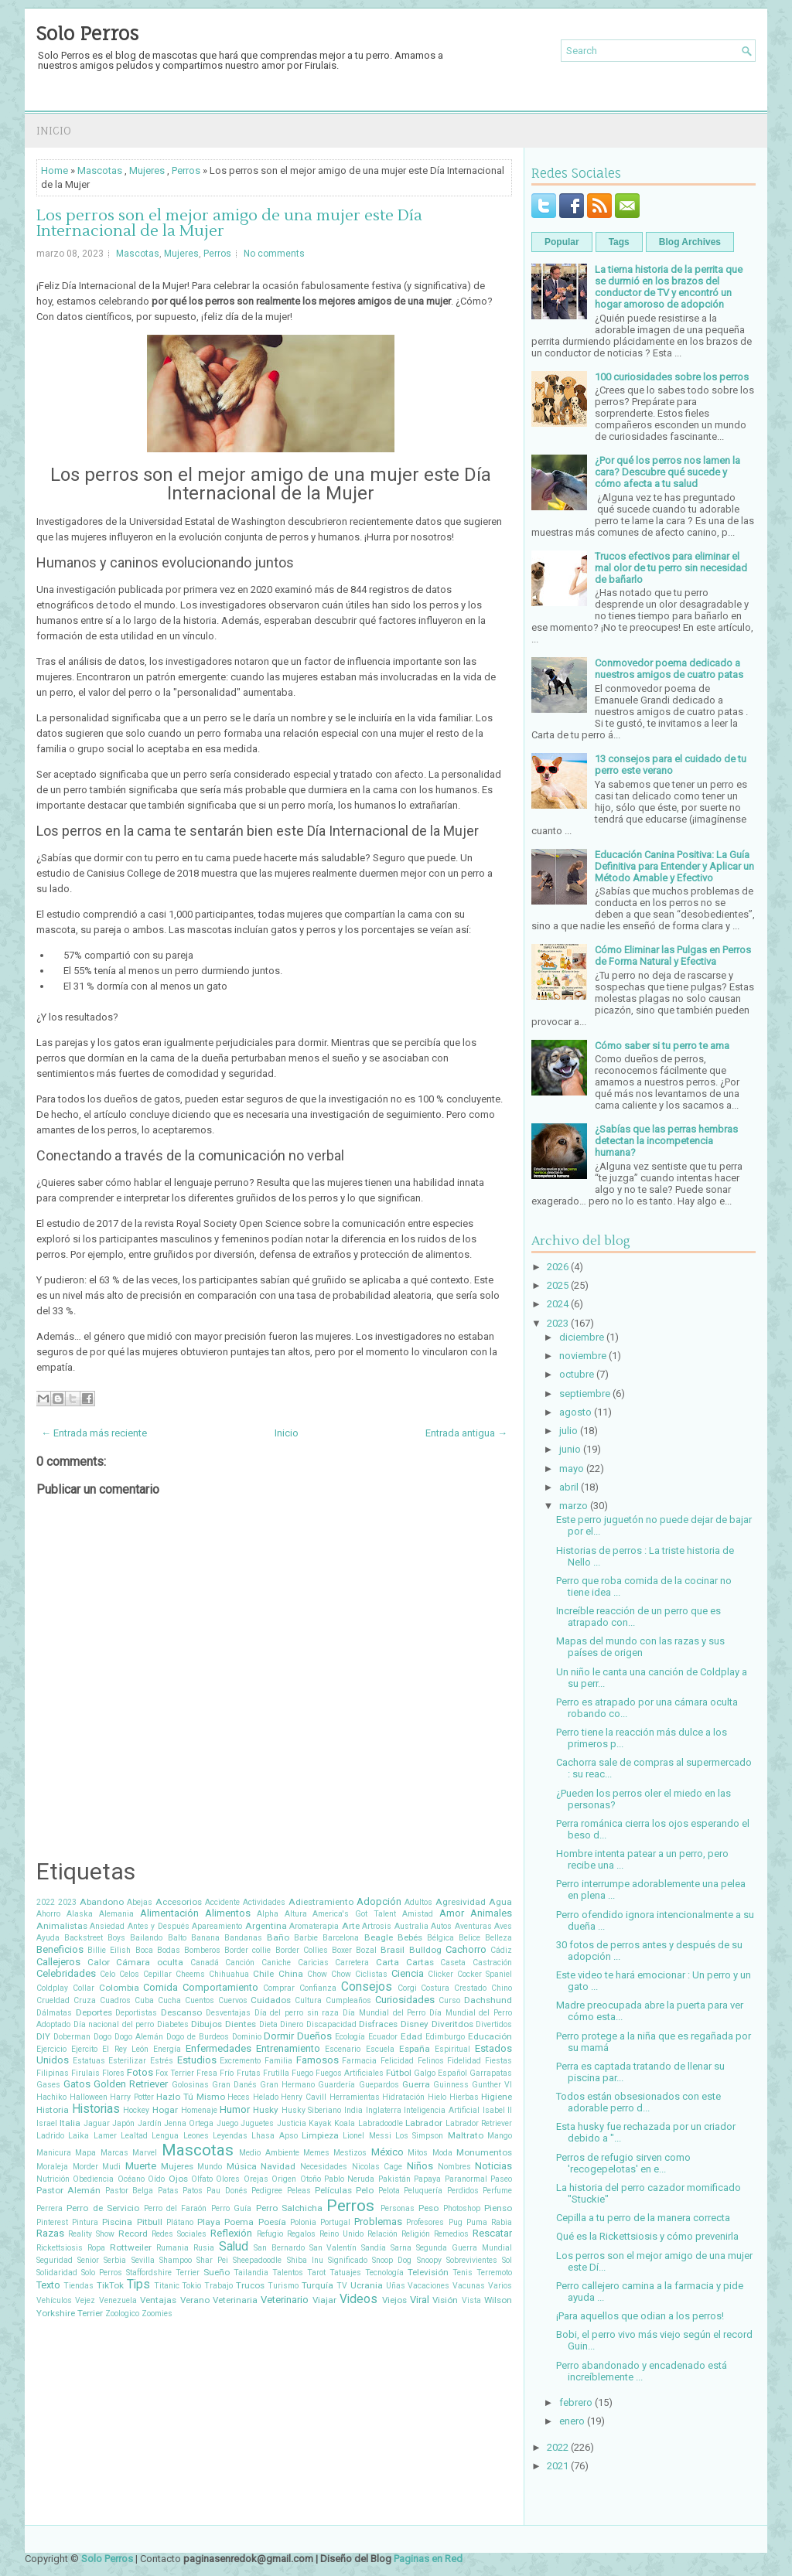 This screenshot has height=2576, width=792. What do you see at coordinates (52, 2167) in the screenshot?
I see `Moraleja` at bounding box center [52, 2167].